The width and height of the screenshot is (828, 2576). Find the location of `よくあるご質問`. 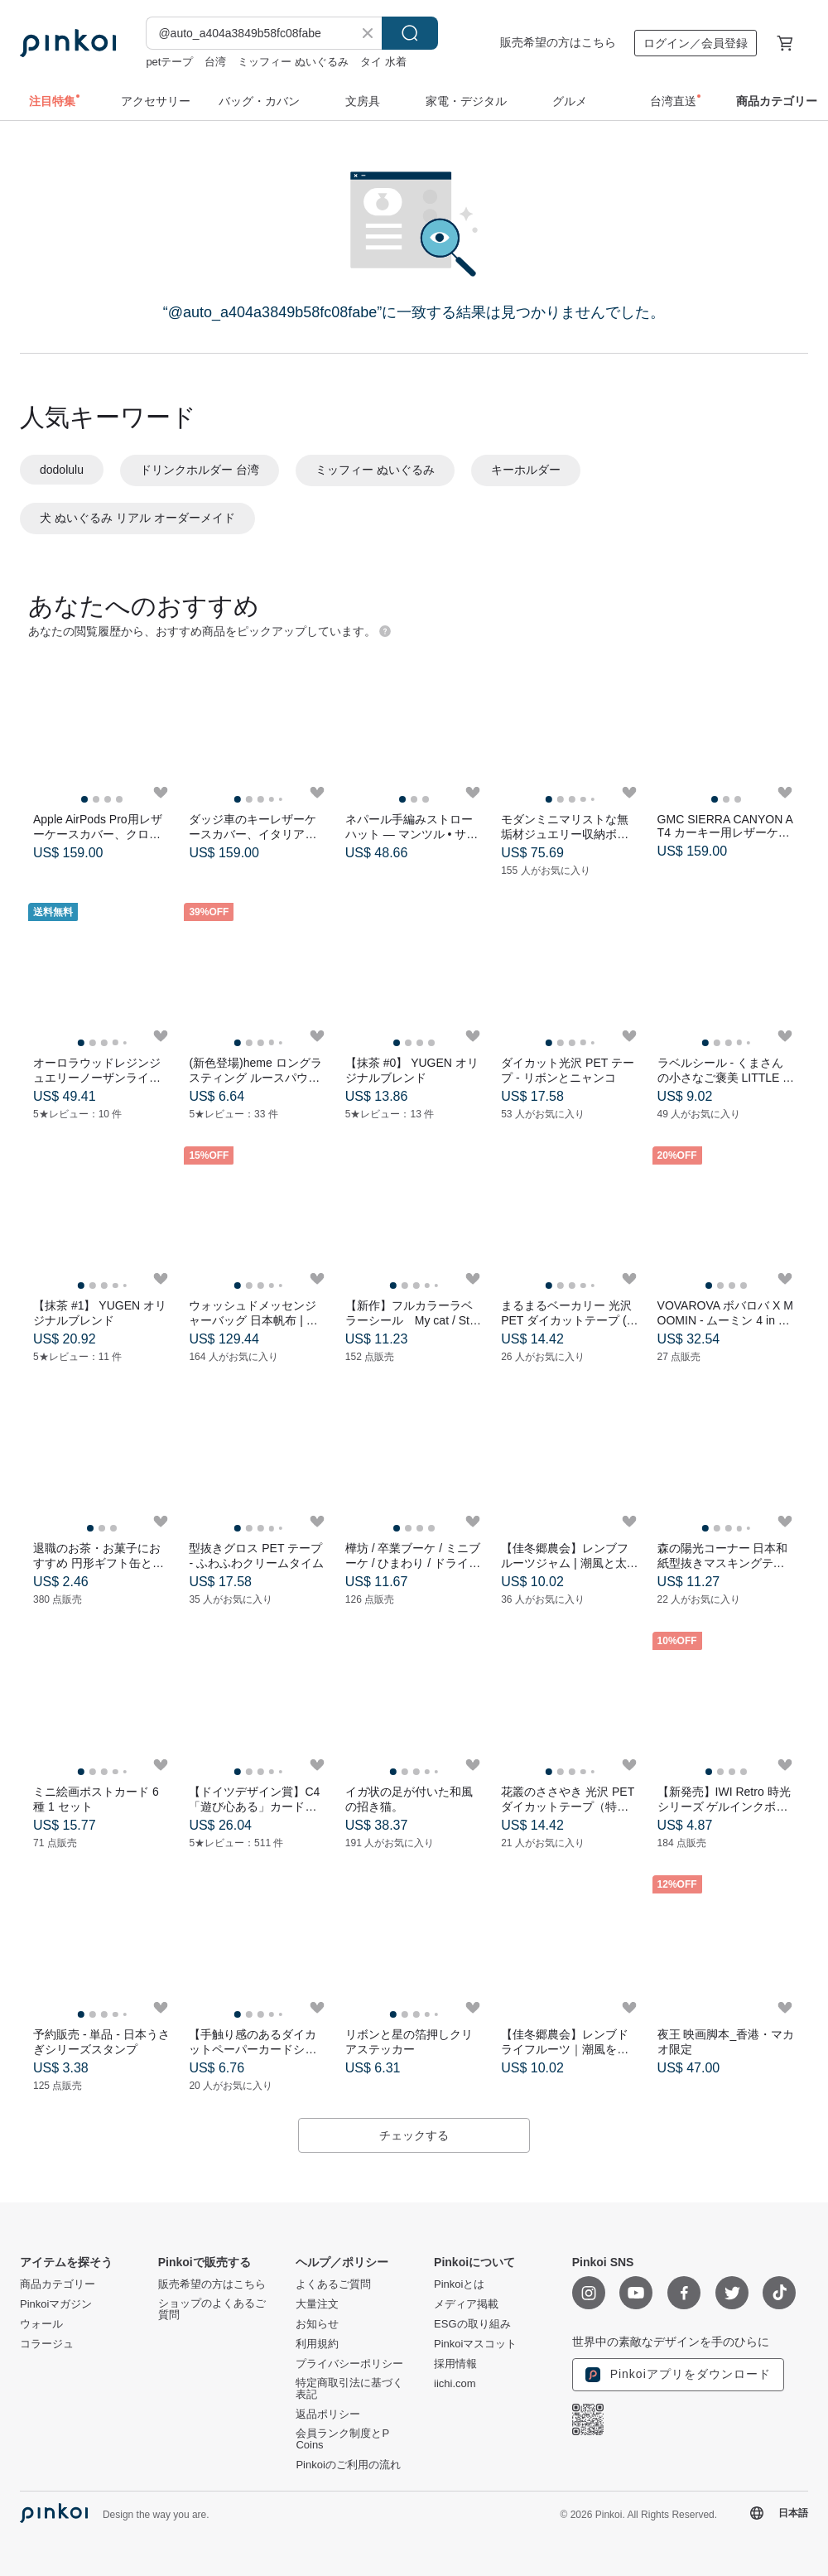

よくあるご質問 is located at coordinates (333, 2284).